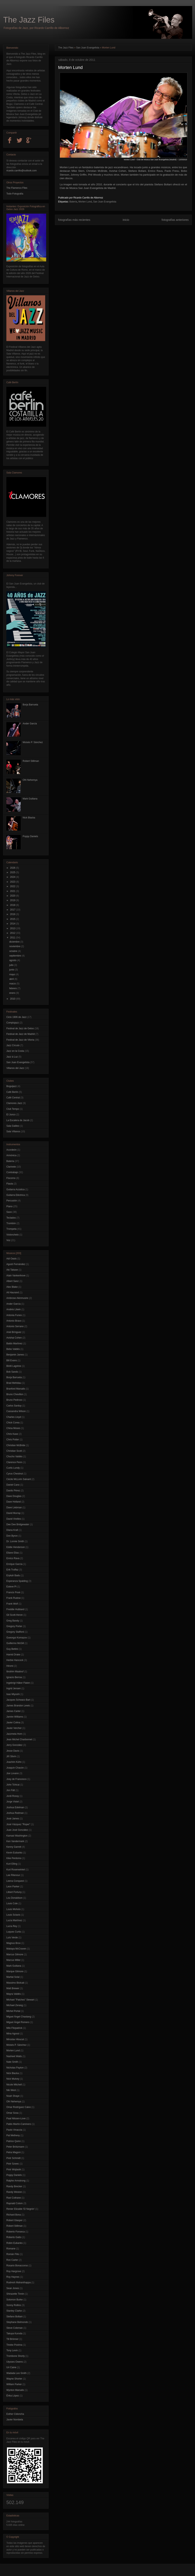 The image size is (195, 2576). I want to click on Contrabajo, so click(12, 1172).